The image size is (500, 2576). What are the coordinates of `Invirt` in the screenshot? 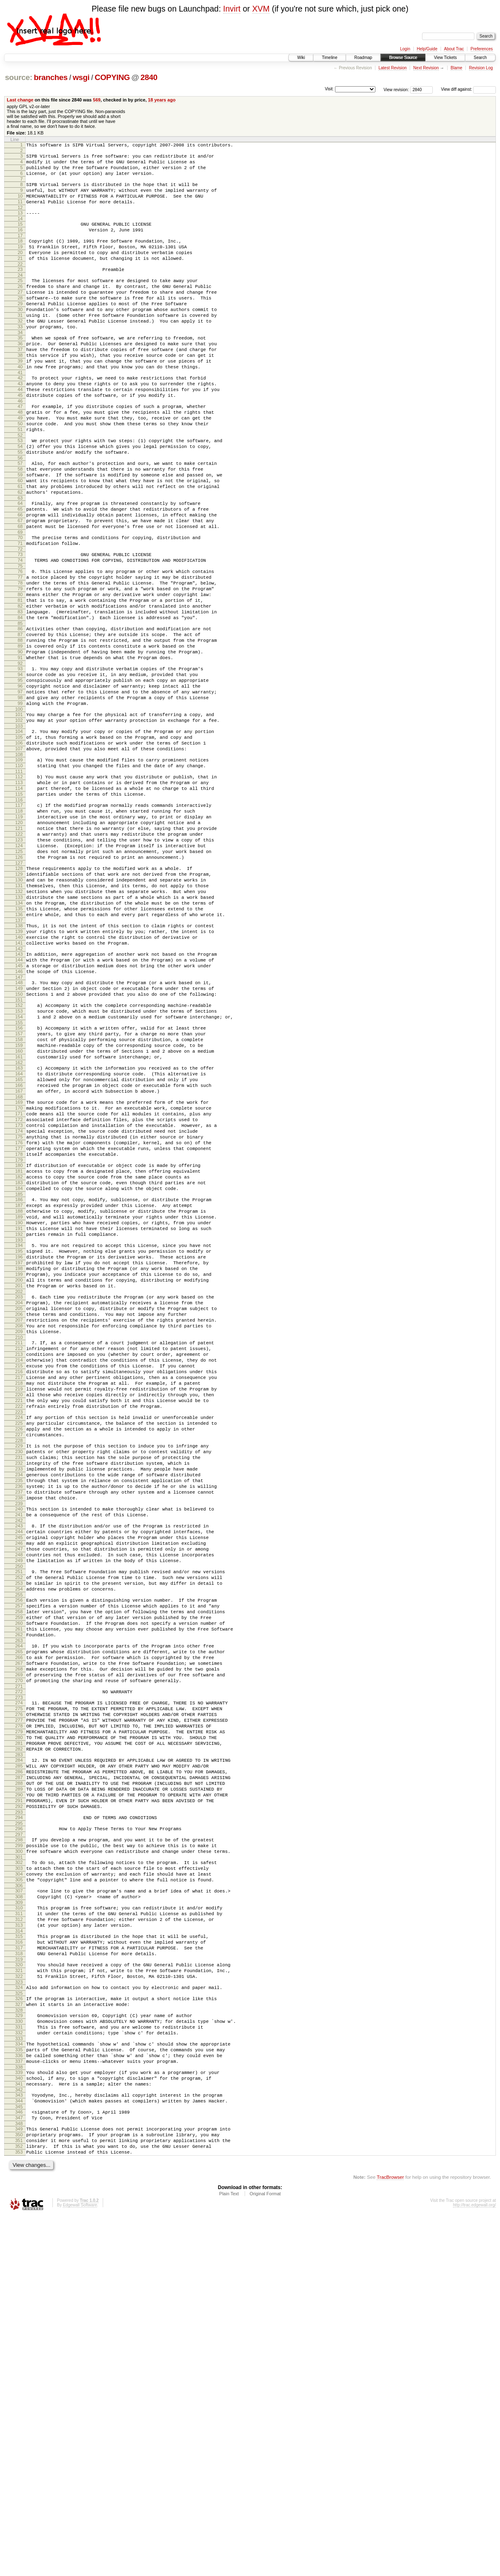 It's located at (232, 8).